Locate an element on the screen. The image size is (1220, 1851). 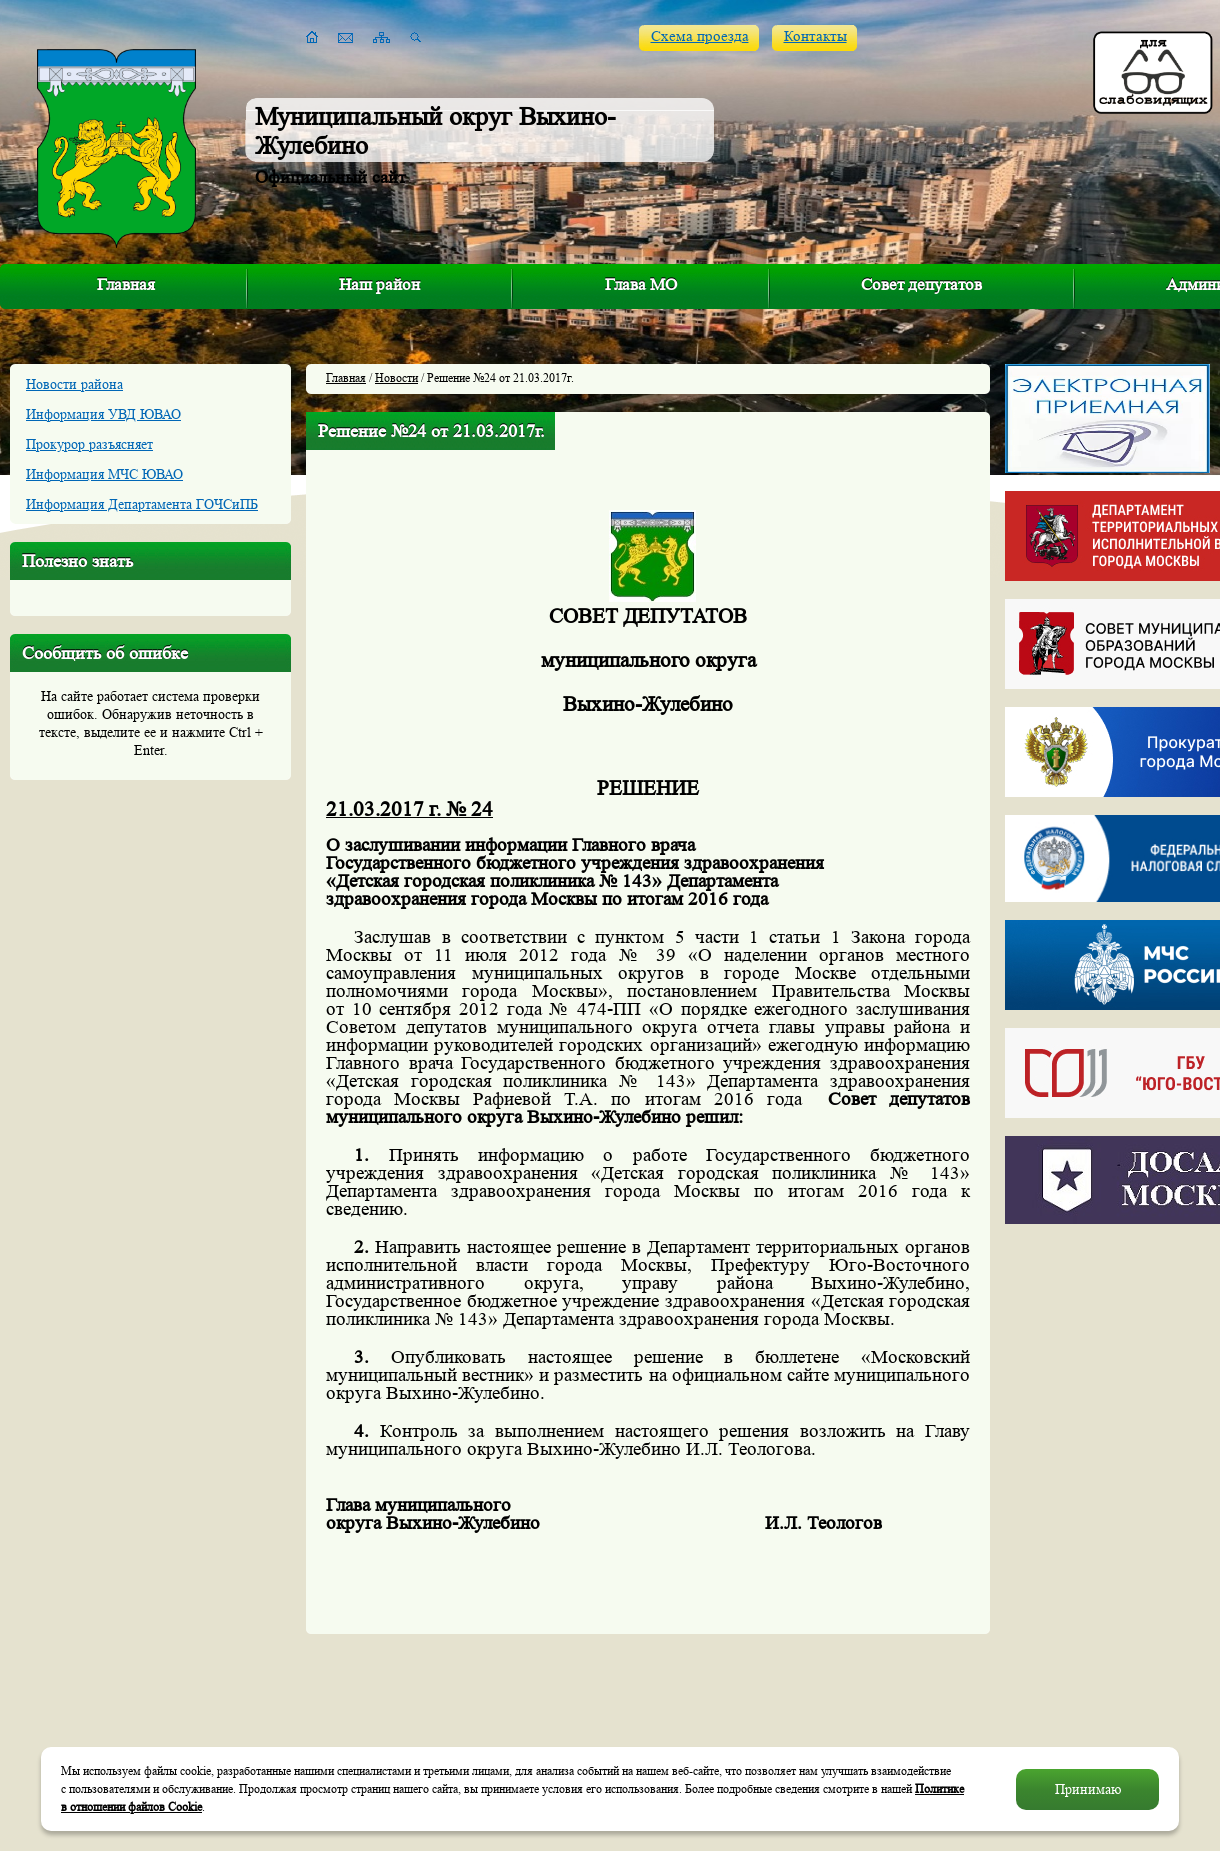
Информация УВД ЮВАО is located at coordinates (103, 414).